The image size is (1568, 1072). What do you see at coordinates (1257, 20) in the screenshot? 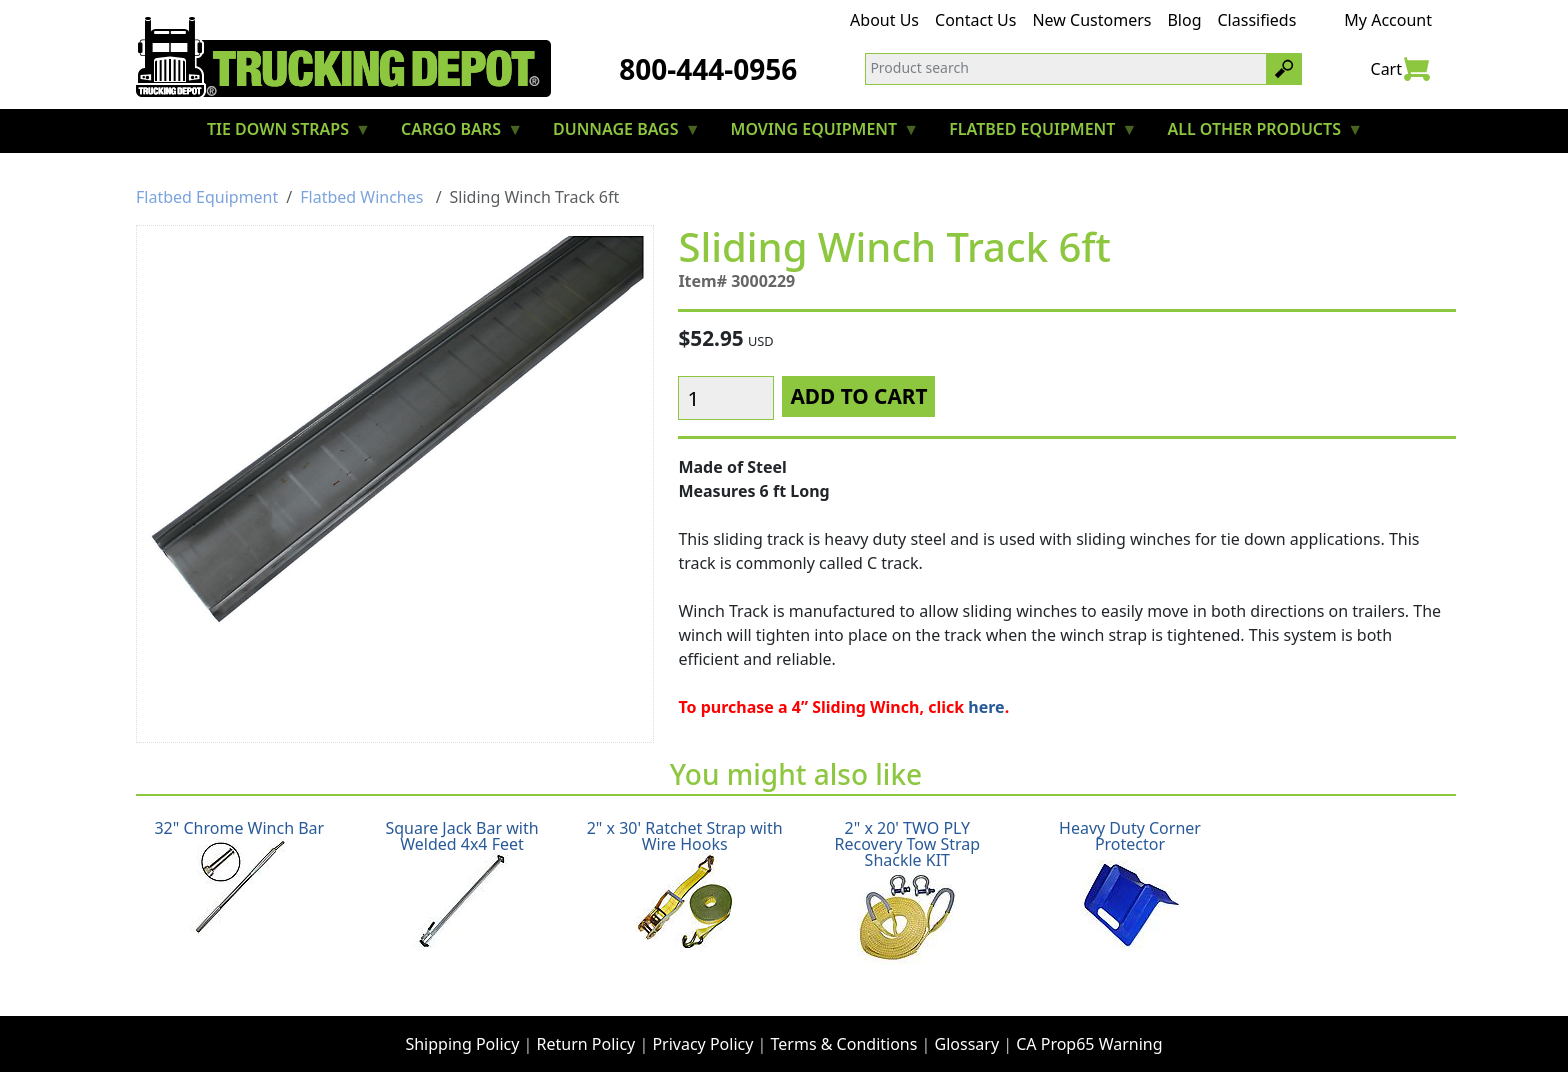
I see `Classifieds` at bounding box center [1257, 20].